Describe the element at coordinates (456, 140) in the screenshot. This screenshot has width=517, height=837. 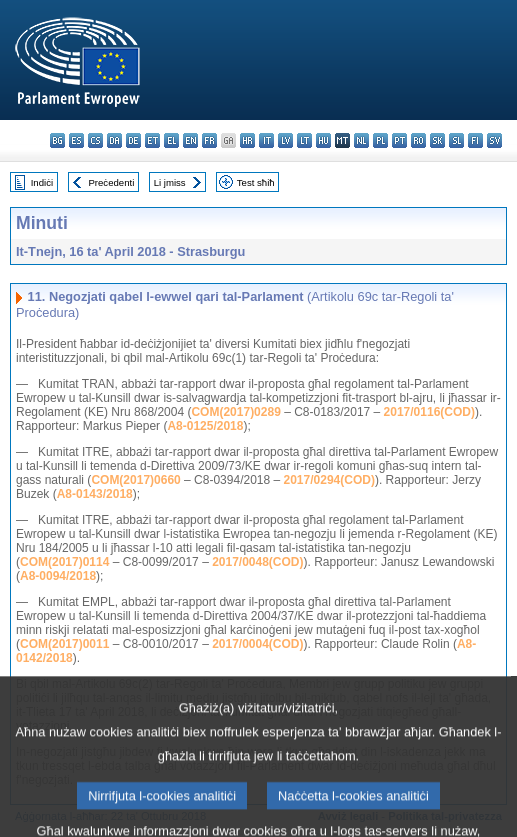
I see `sl - slovenščina` at that location.